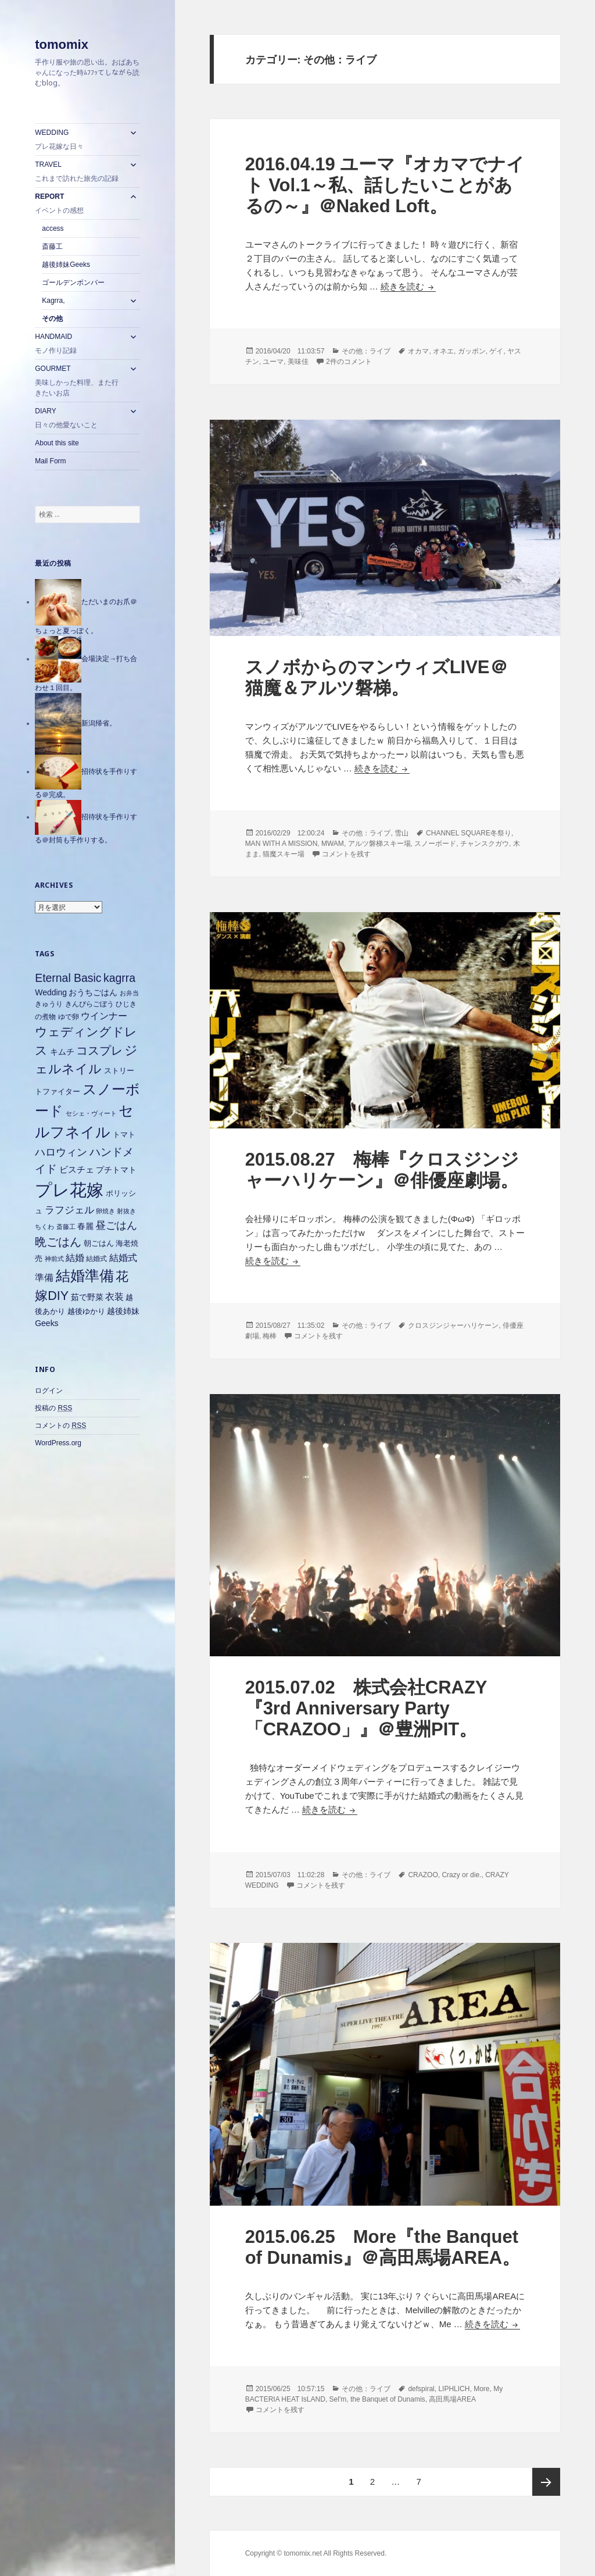  I want to click on セシェ・ヴィート [セシェ・ヴィート (5個の項目)], so click(91, 1113).